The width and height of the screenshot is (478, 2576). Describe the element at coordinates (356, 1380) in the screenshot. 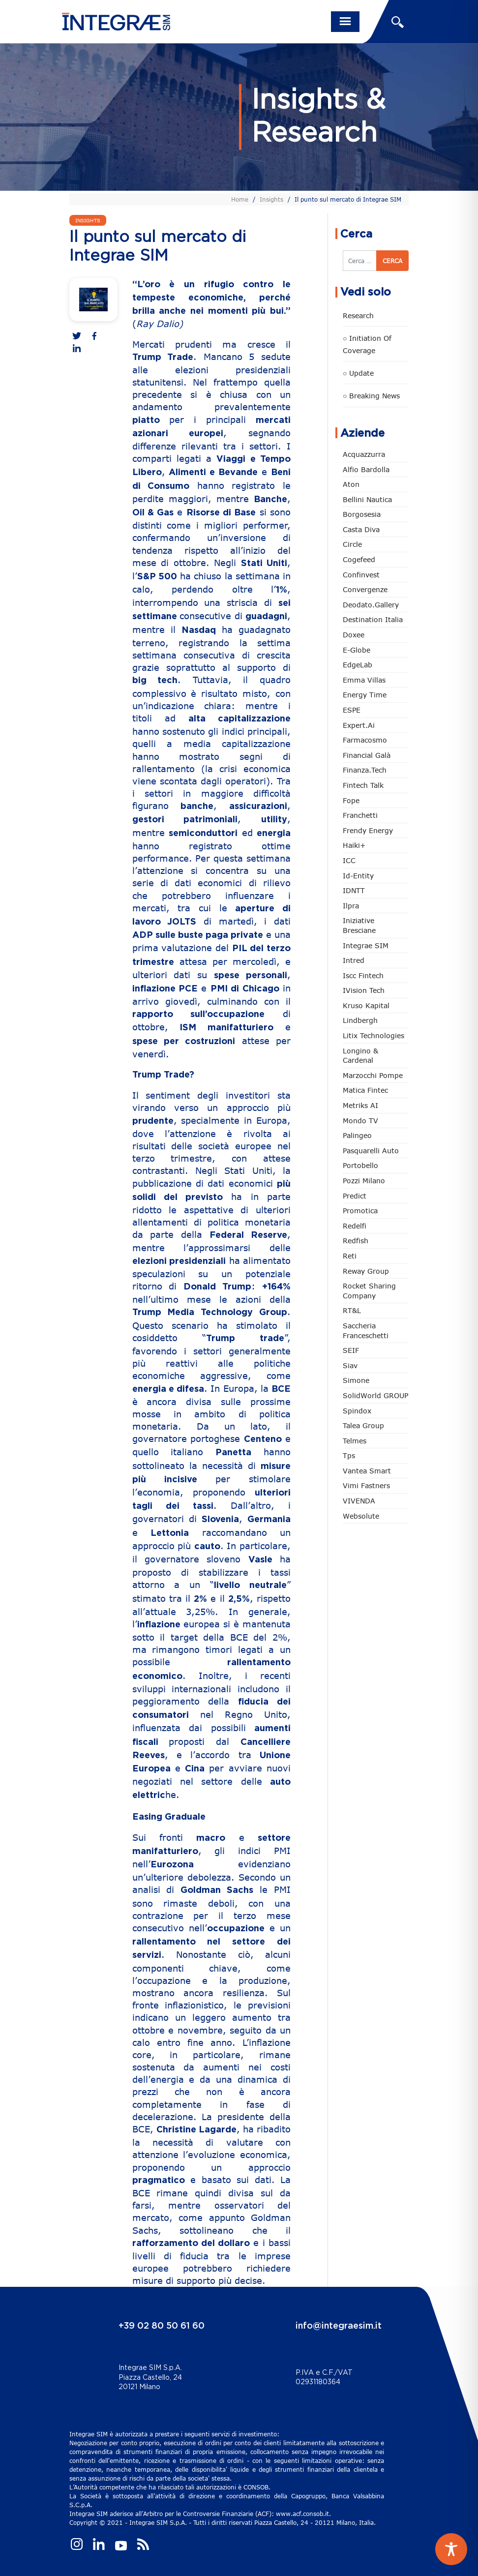

I see `Simone [Simone (6 elementi)]` at that location.